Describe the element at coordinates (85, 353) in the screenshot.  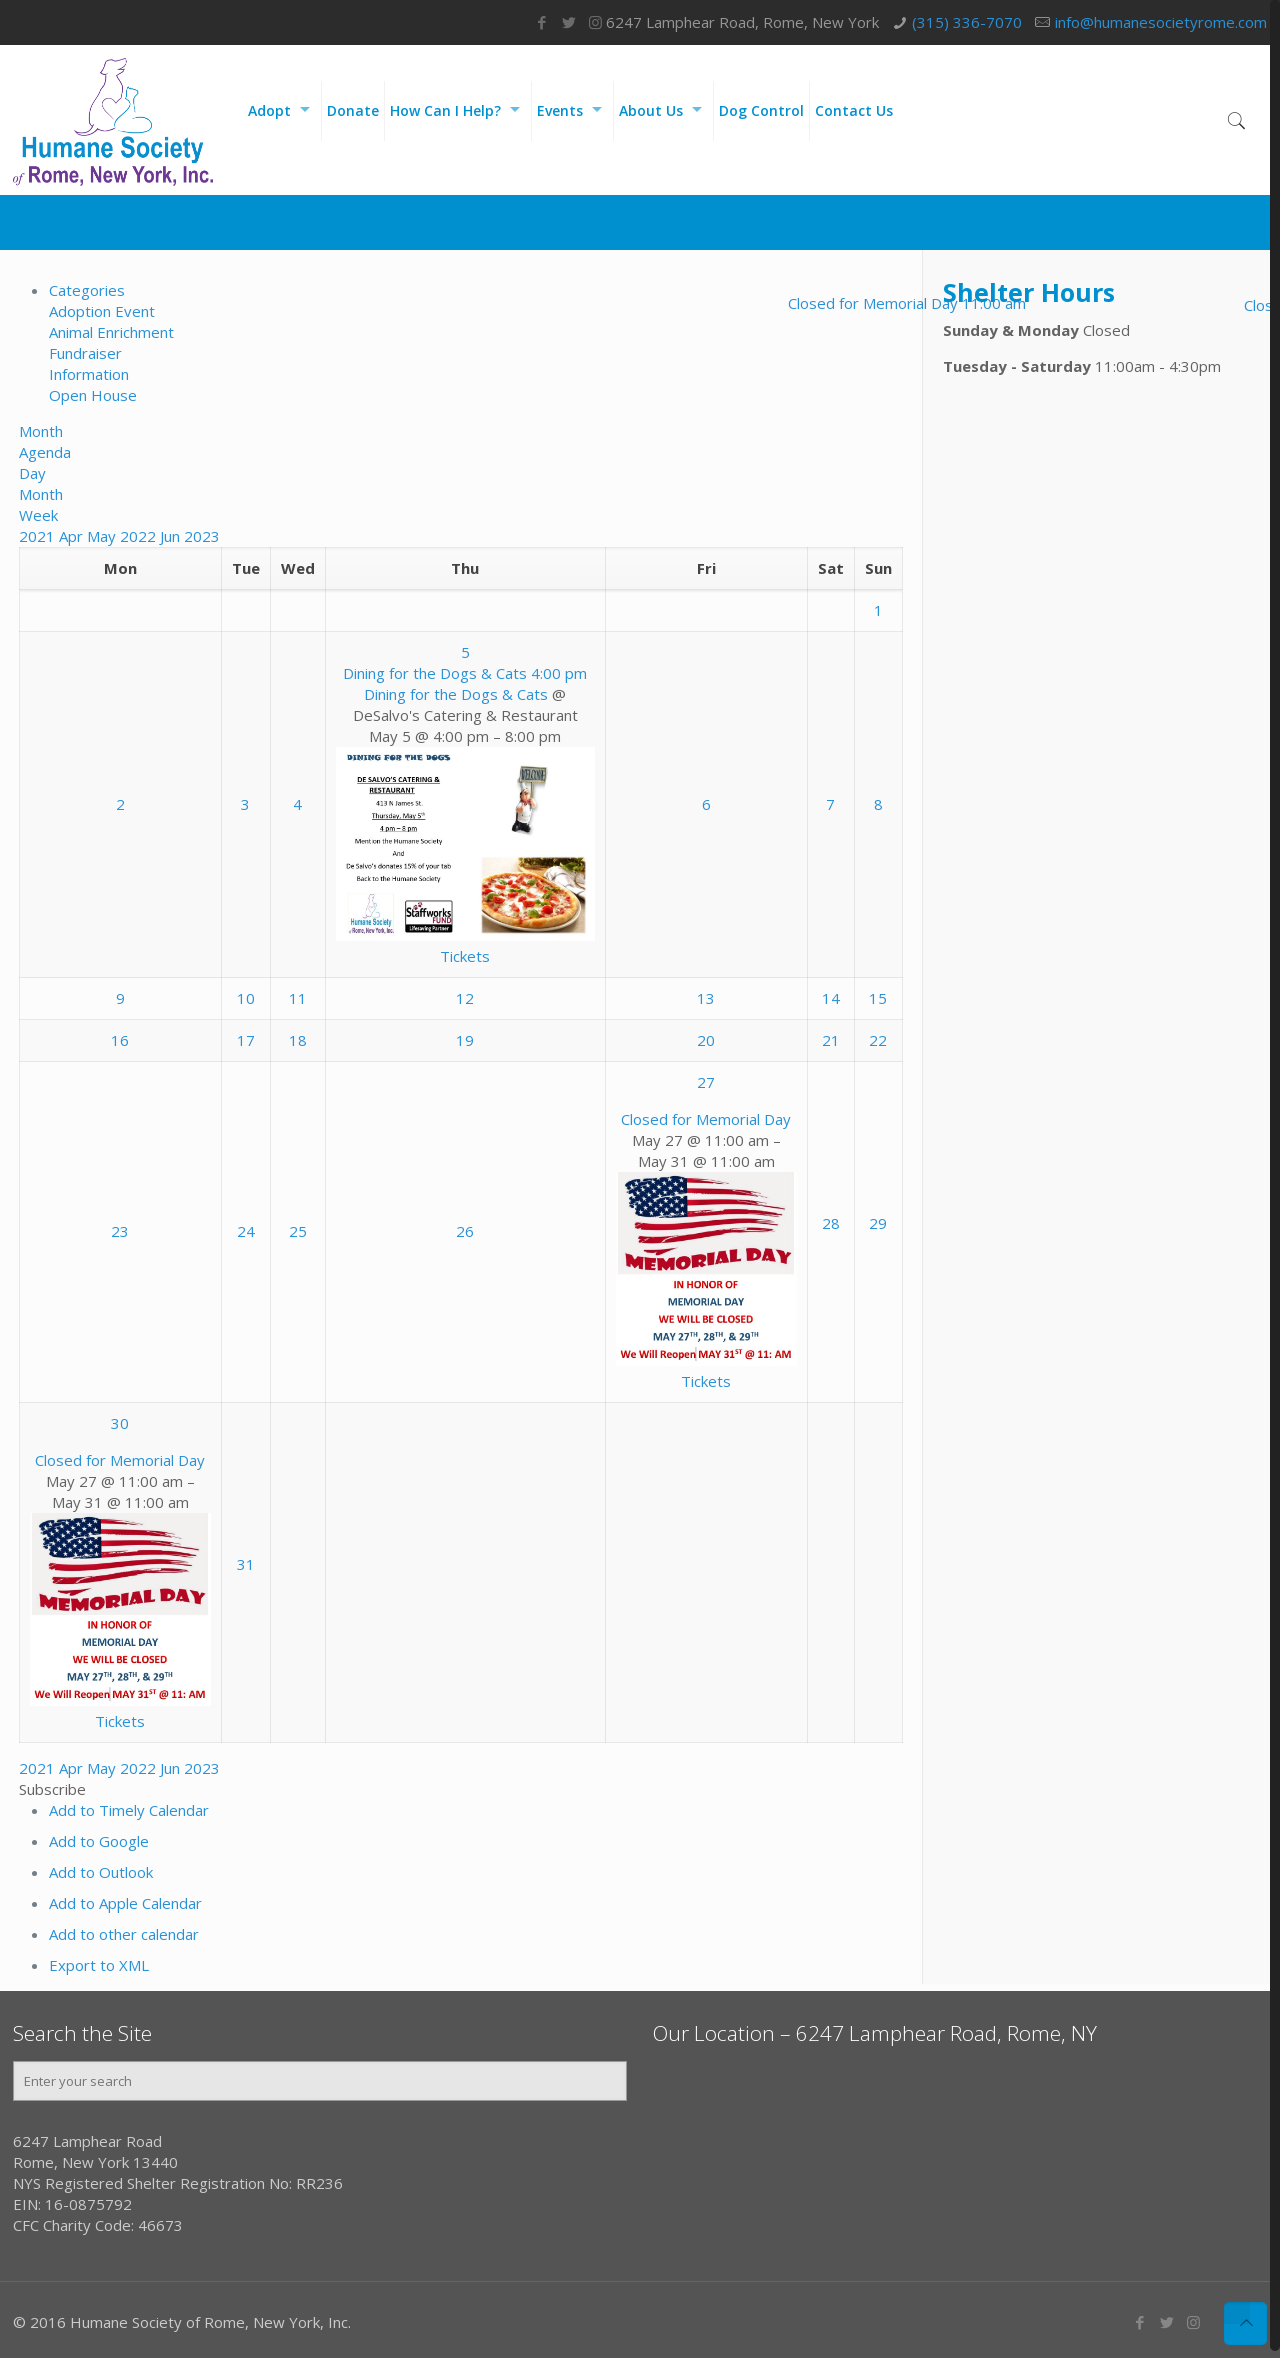
I see `Fundraiser` at that location.